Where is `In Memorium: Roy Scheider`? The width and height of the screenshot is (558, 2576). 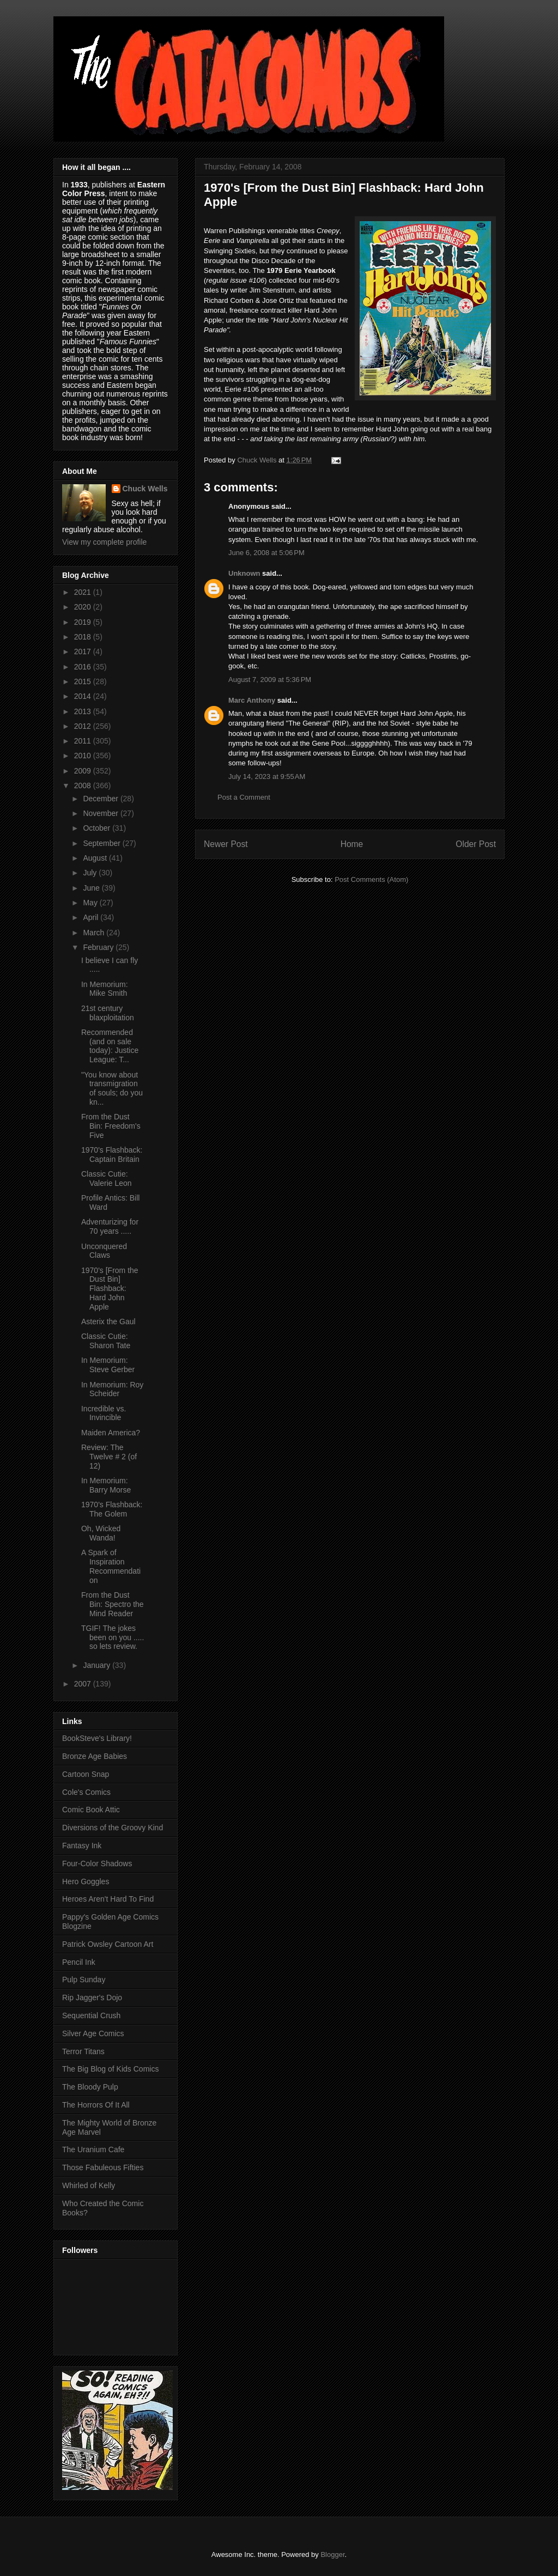
In Memorium: Roy Scheider is located at coordinates (112, 1389).